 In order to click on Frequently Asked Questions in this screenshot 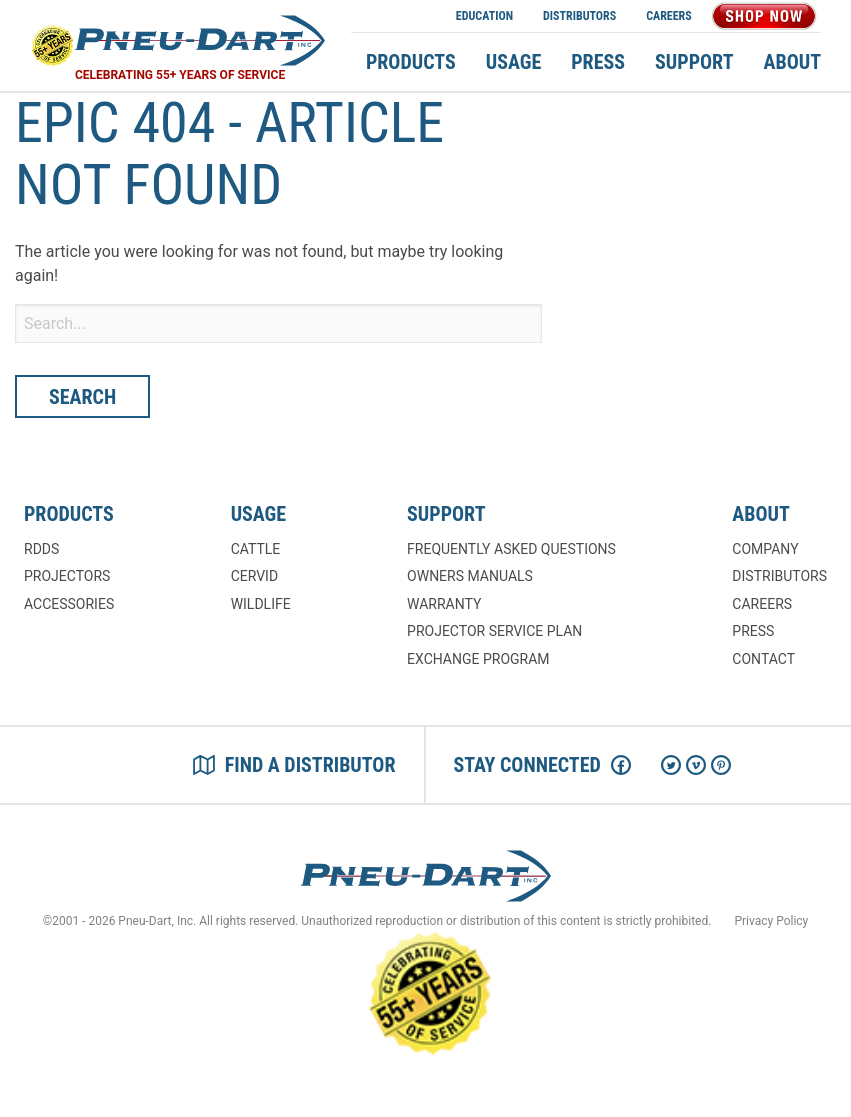, I will do `click(511, 549)`.